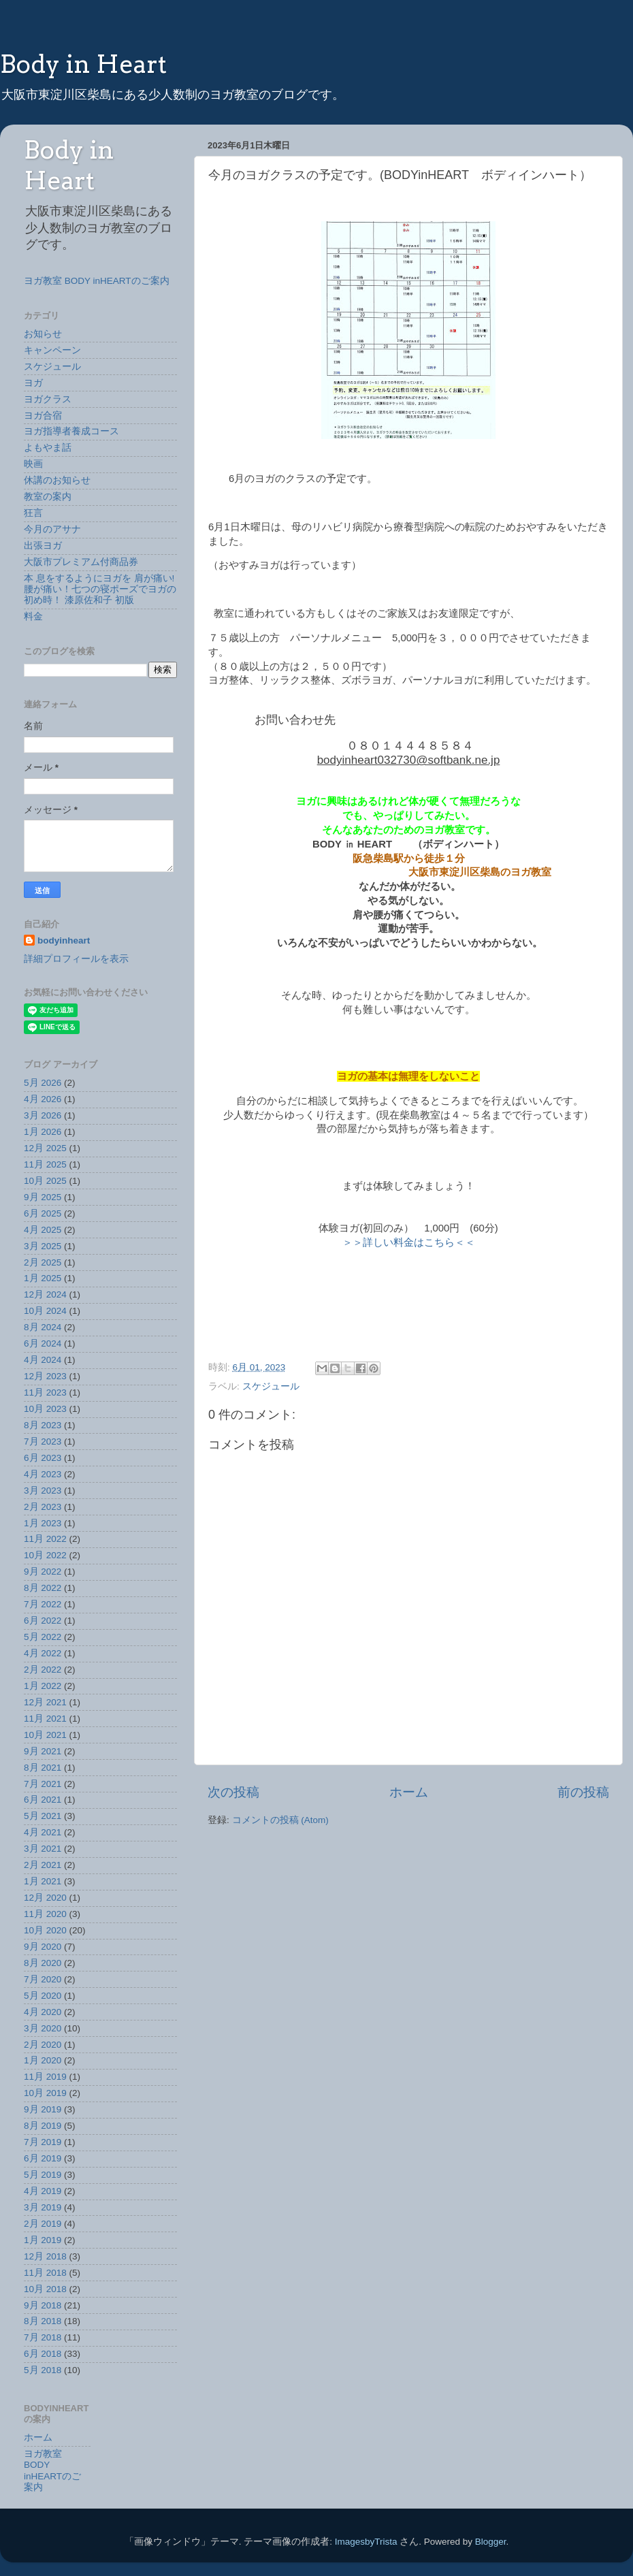 The image size is (633, 2576). I want to click on 3月 2020, so click(42, 2028).